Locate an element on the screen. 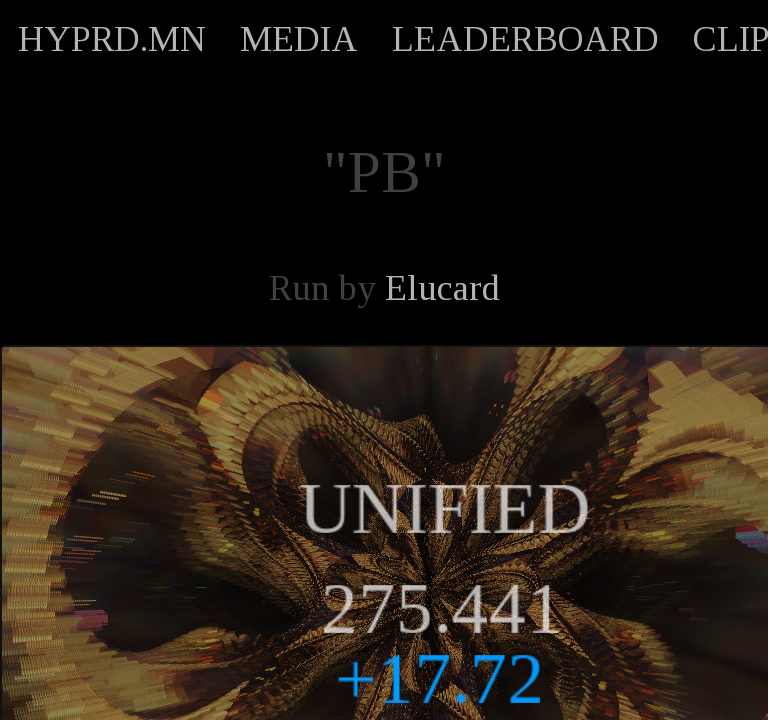 Image resolution: width=768 pixels, height=720 pixels. HYPRD.MN is located at coordinates (112, 39).